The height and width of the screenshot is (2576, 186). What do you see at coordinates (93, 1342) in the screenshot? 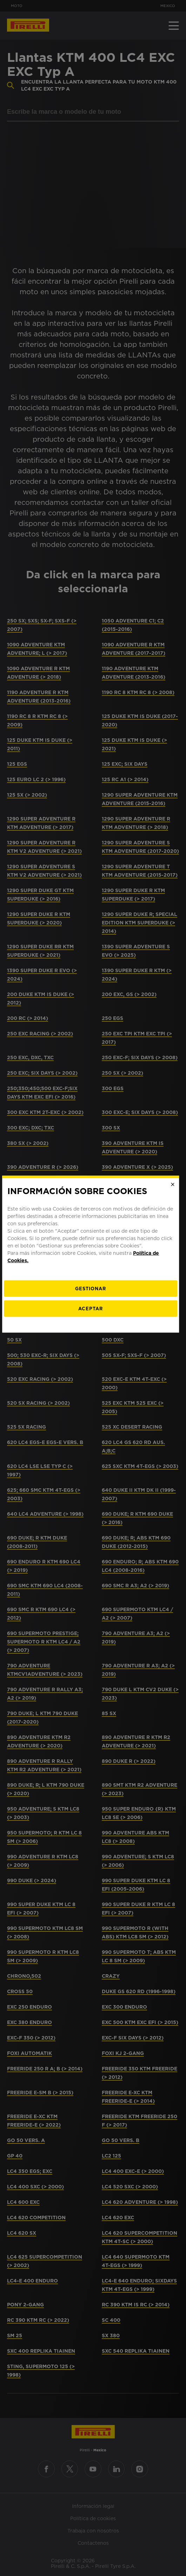
I see `Aceptar` at bounding box center [93, 1342].